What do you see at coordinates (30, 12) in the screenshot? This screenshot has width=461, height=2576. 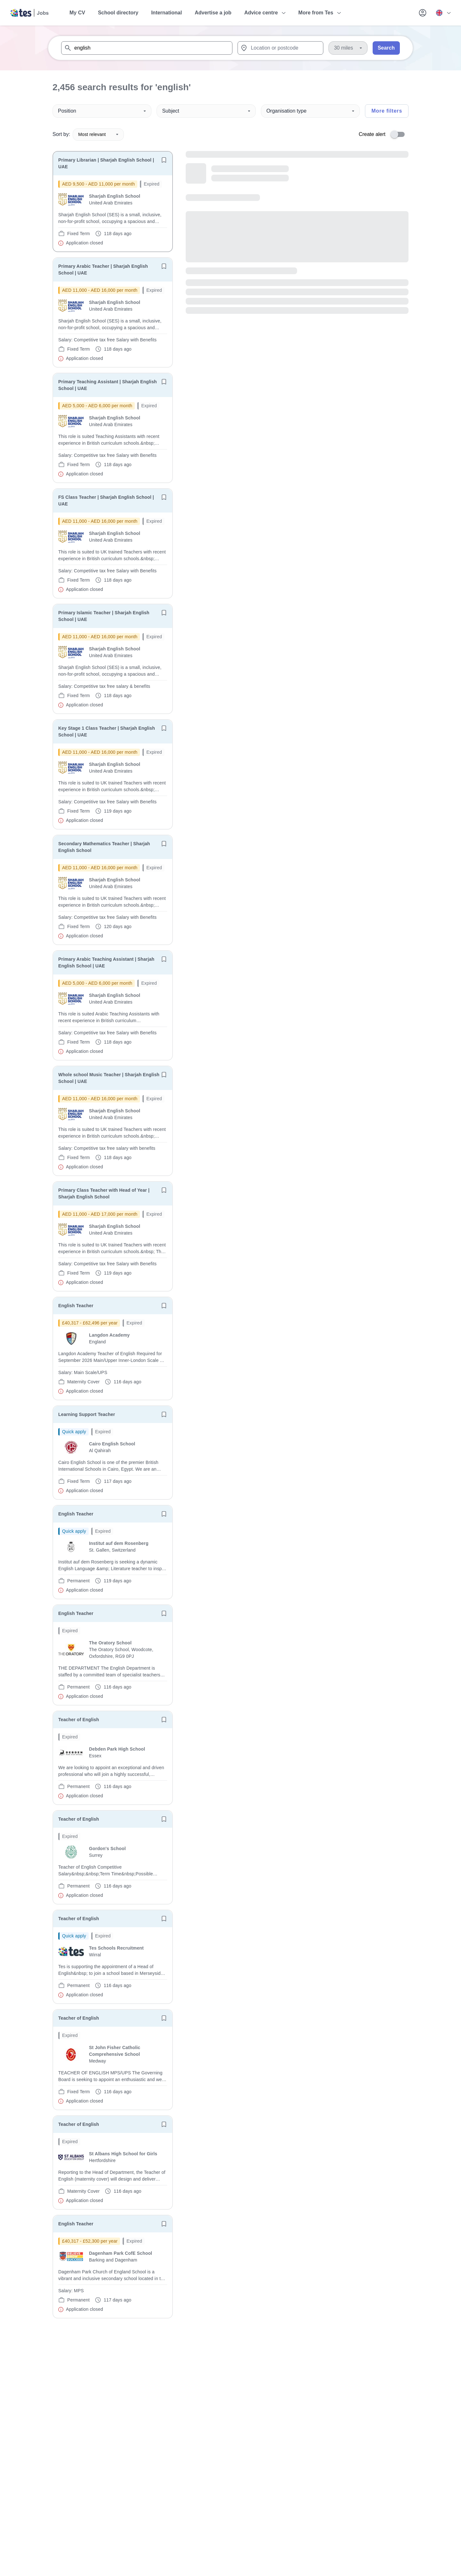 I see `[Tes home]` at bounding box center [30, 12].